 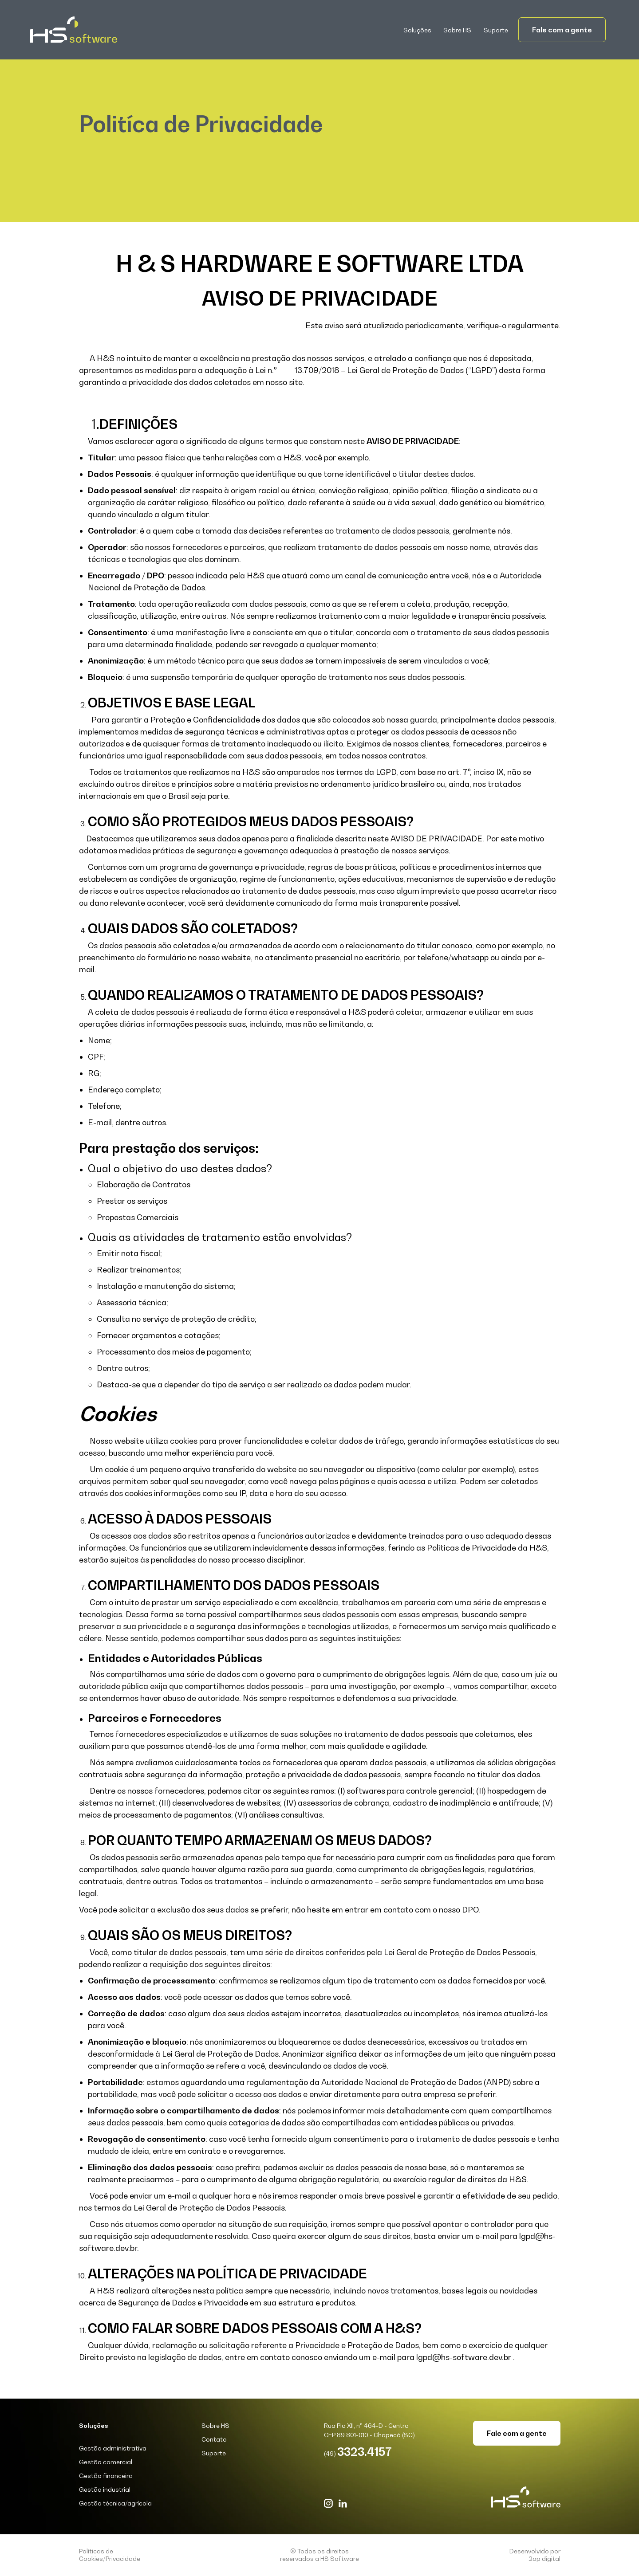 What do you see at coordinates (109, 2554) in the screenshot?
I see `Políticas de Cookies/Privacidade` at bounding box center [109, 2554].